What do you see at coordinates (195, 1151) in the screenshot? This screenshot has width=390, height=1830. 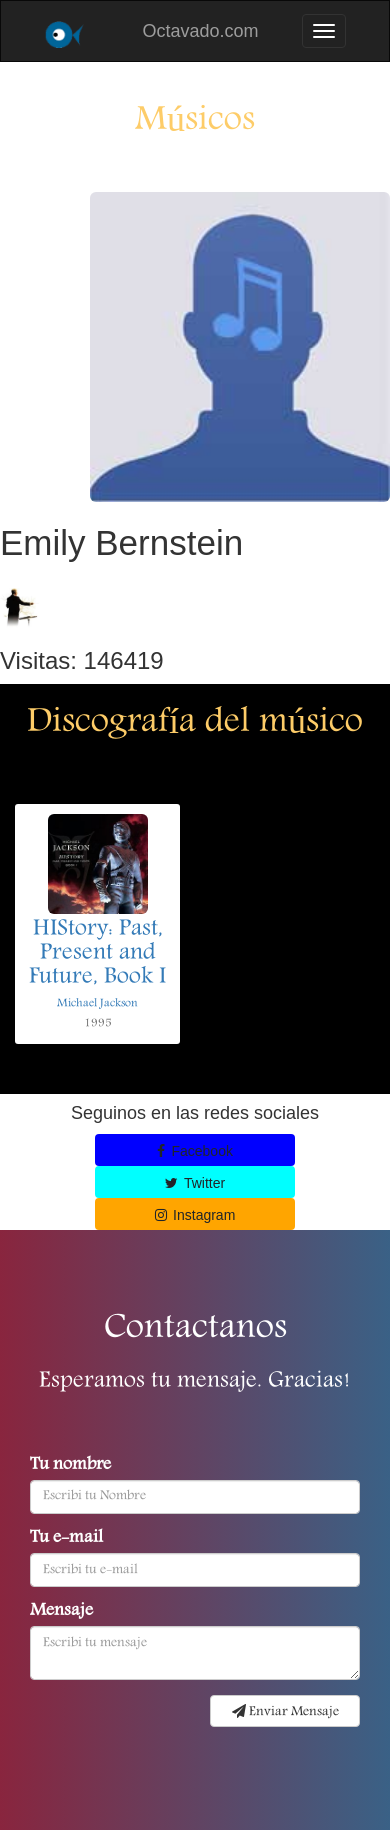 I see `Facebook` at bounding box center [195, 1151].